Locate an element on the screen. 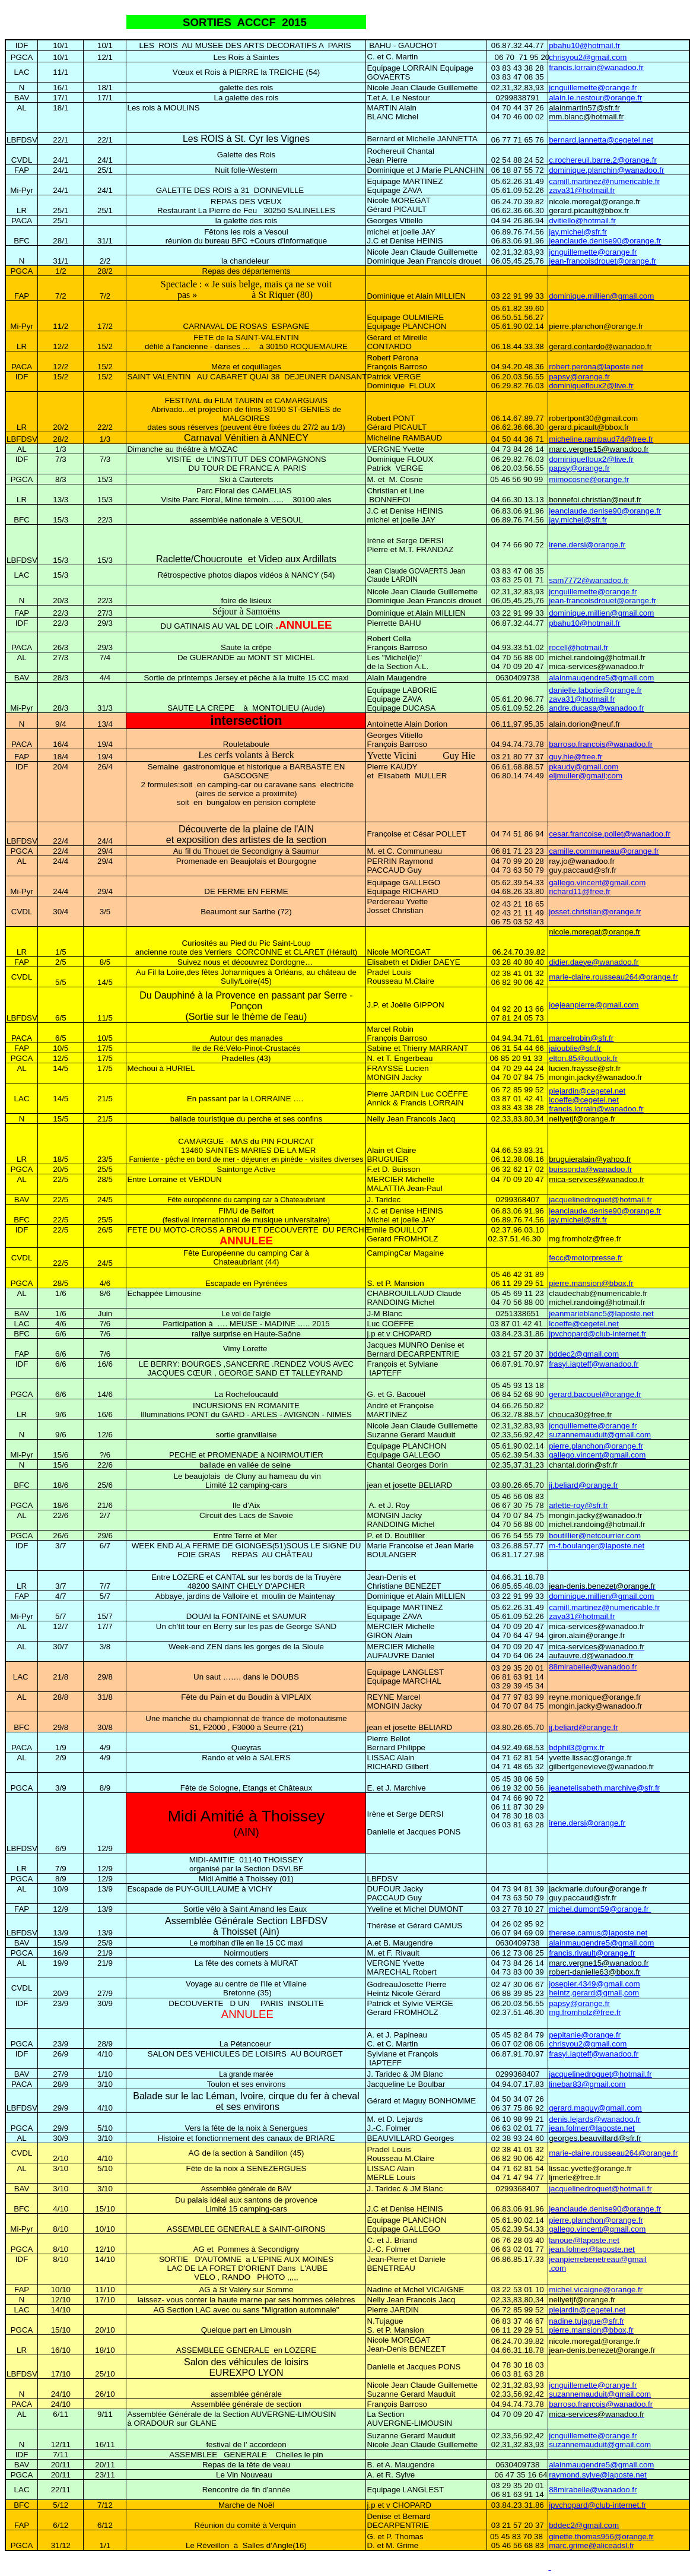 The height and width of the screenshot is (2576, 690). chrisyou2@gmail.com is located at coordinates (588, 57).